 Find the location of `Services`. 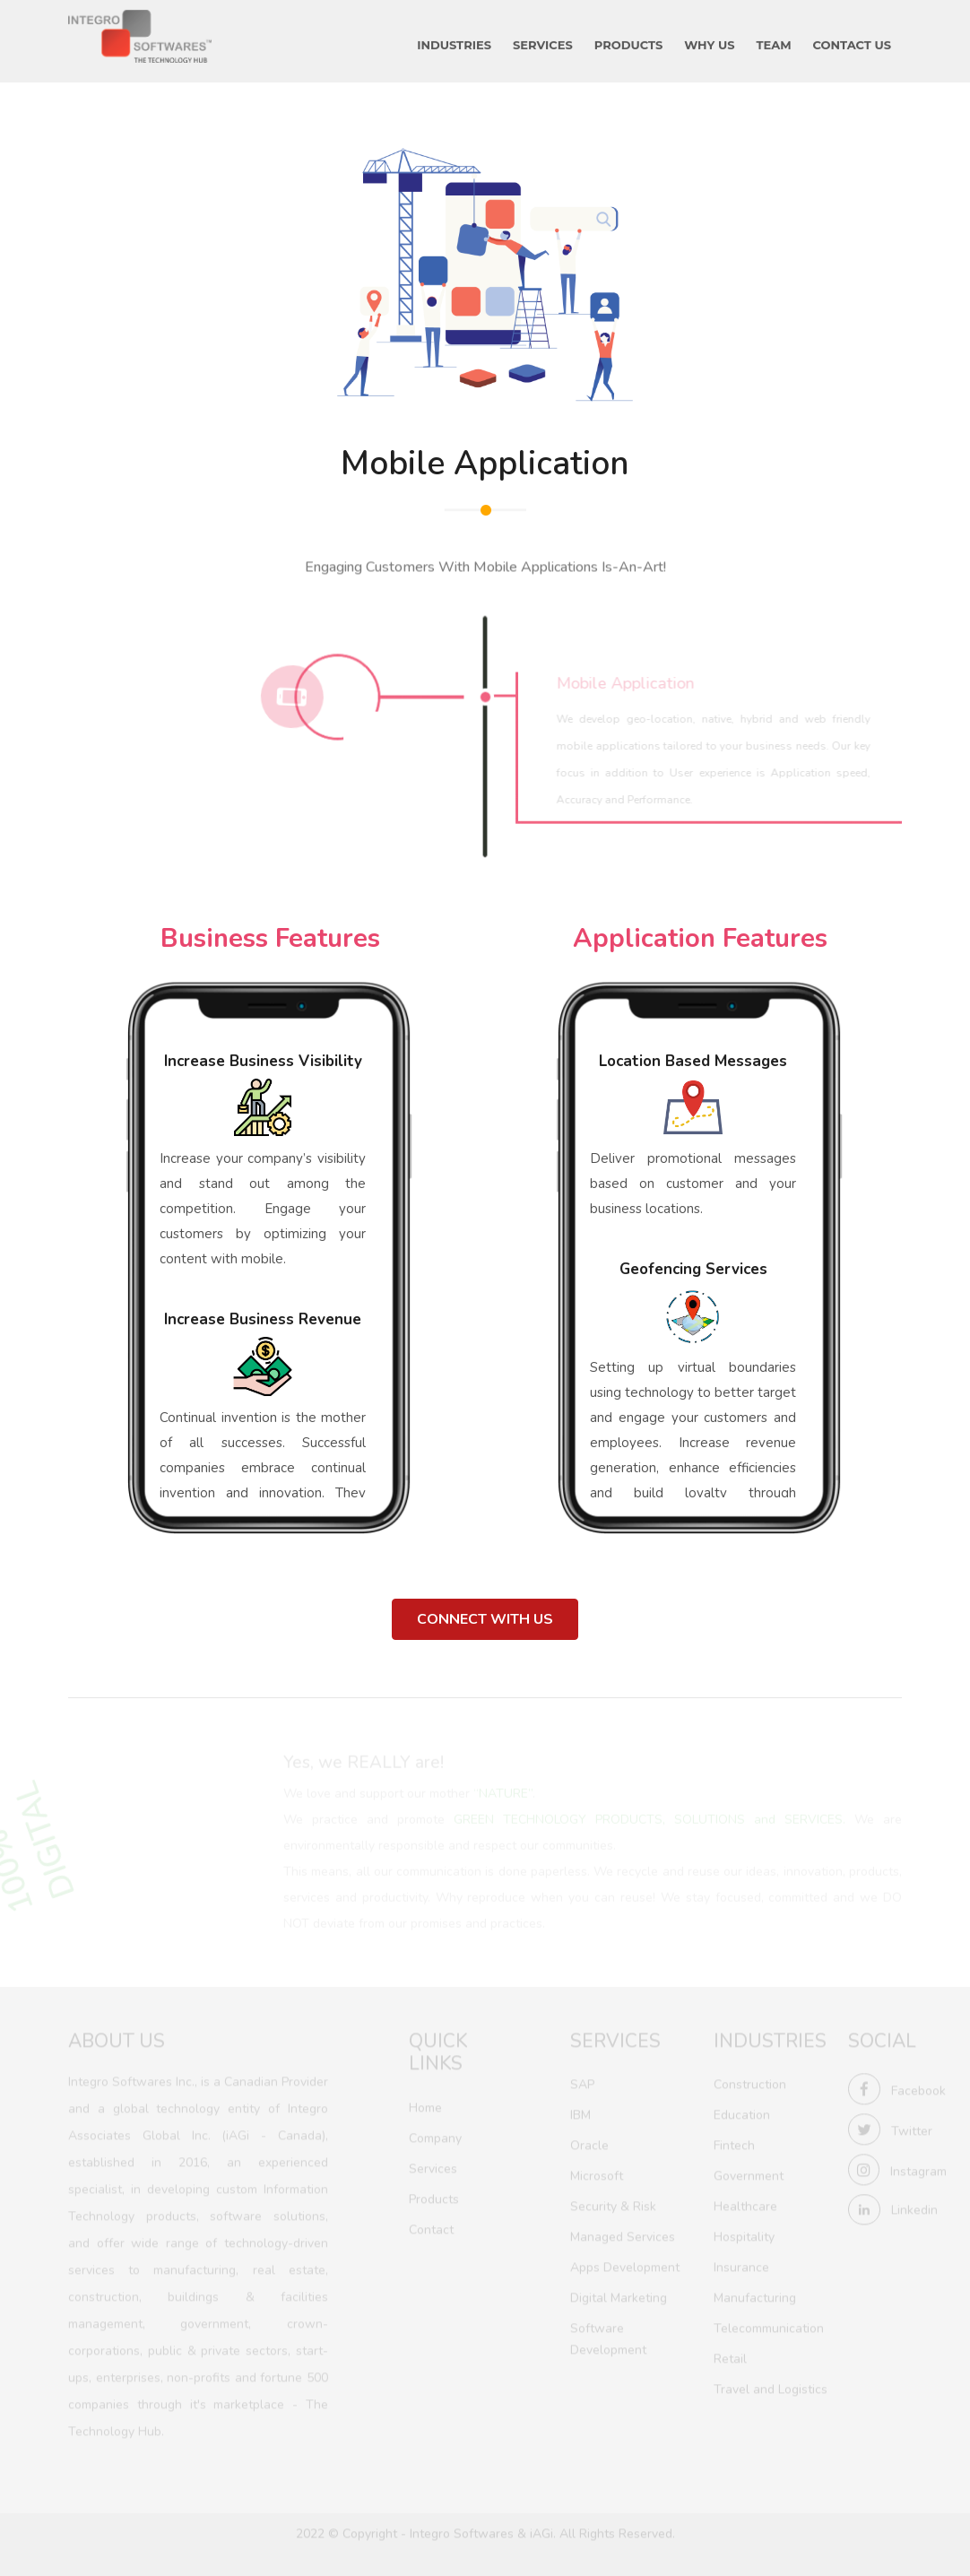

Services is located at coordinates (433, 2165).